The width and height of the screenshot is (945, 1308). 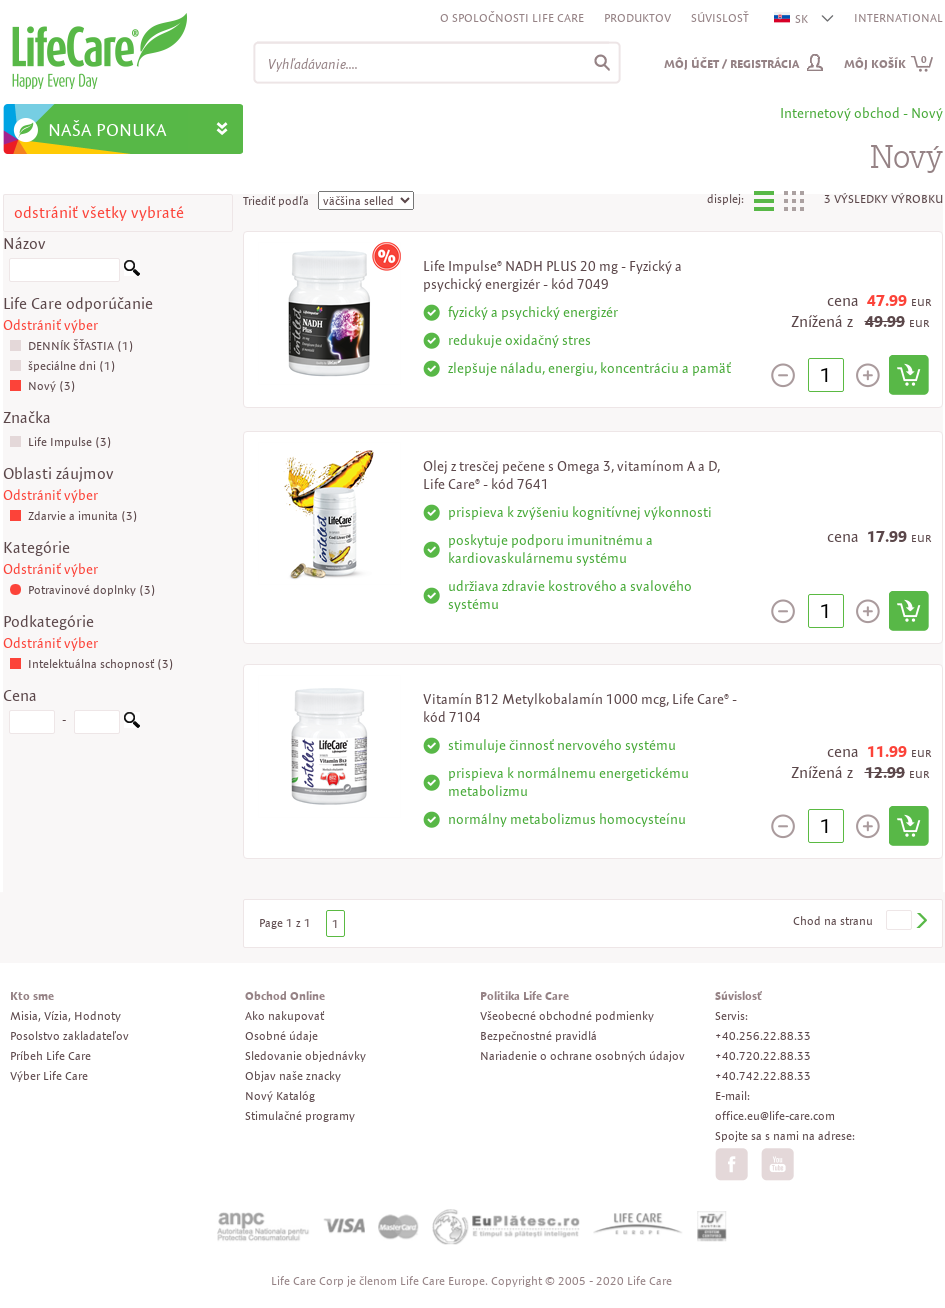 What do you see at coordinates (60, 441) in the screenshot?
I see `Life Impulse (3)` at bounding box center [60, 441].